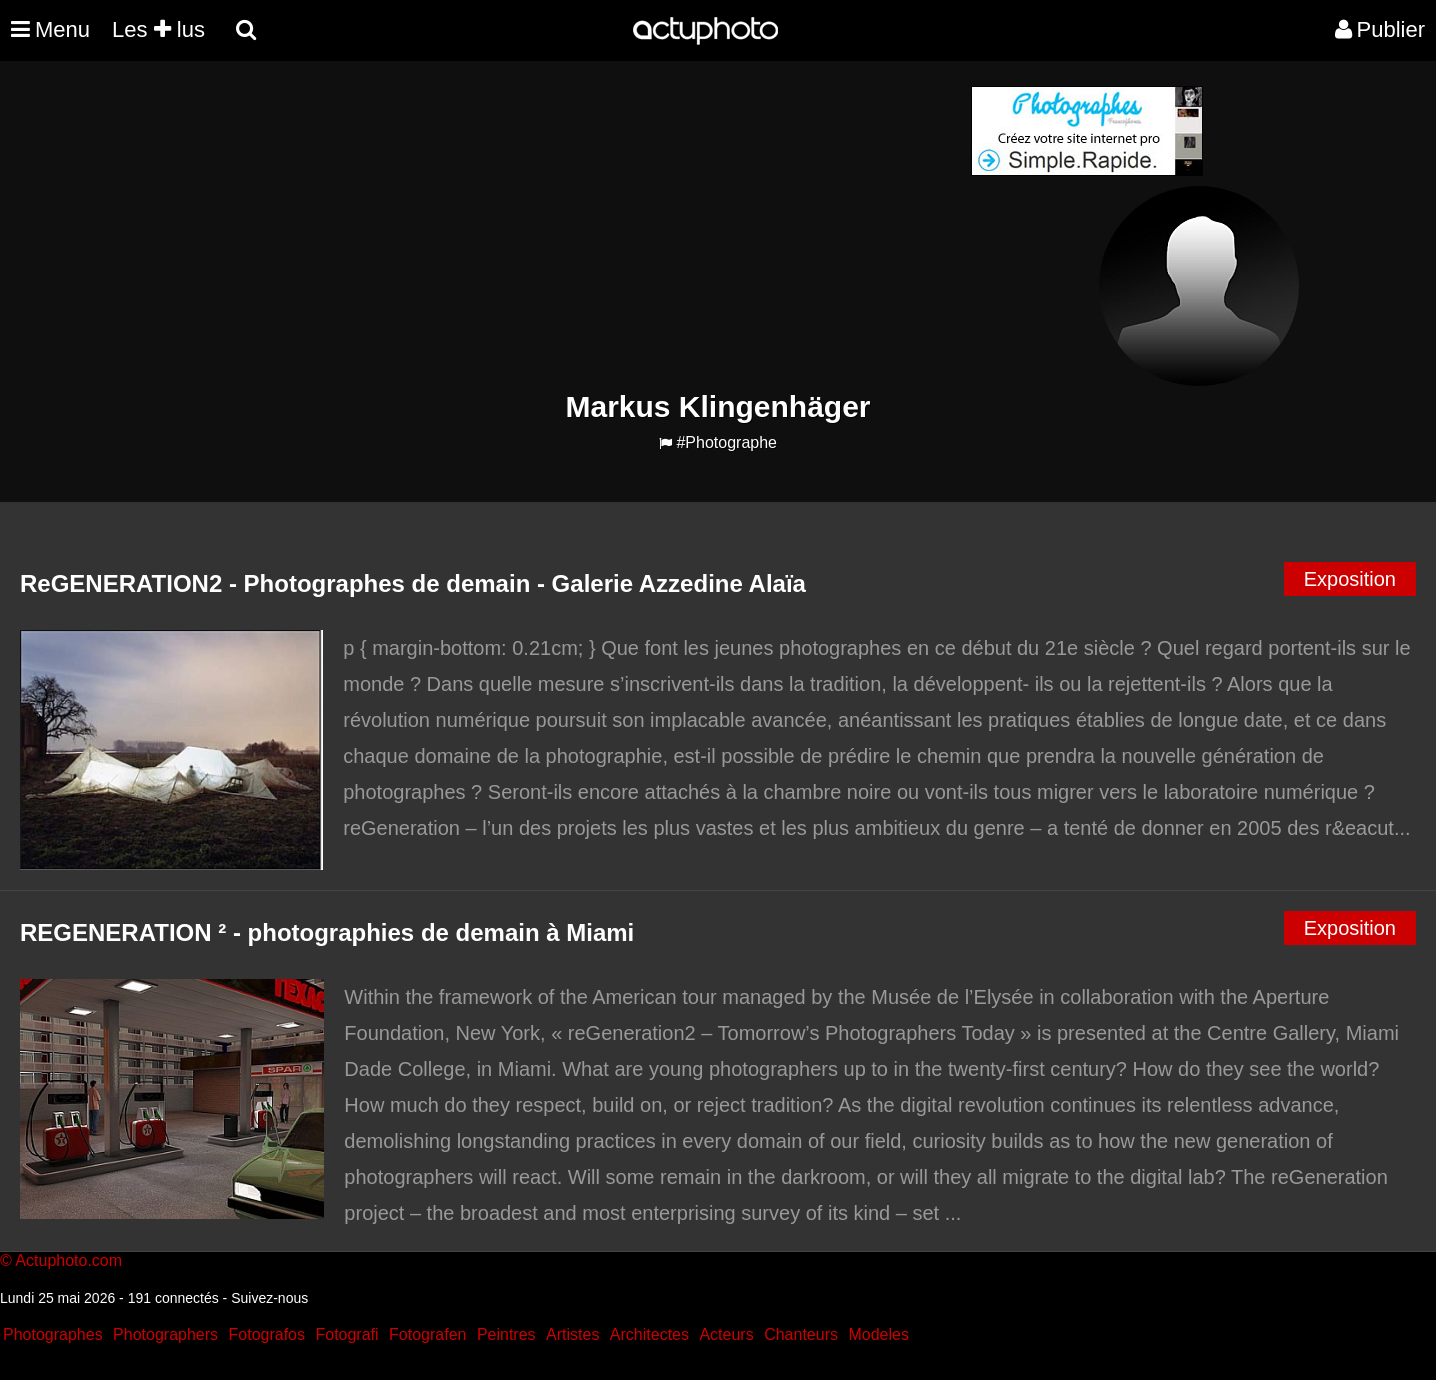 This screenshot has width=1436, height=1380. I want to click on Les lus, so click(158, 29).